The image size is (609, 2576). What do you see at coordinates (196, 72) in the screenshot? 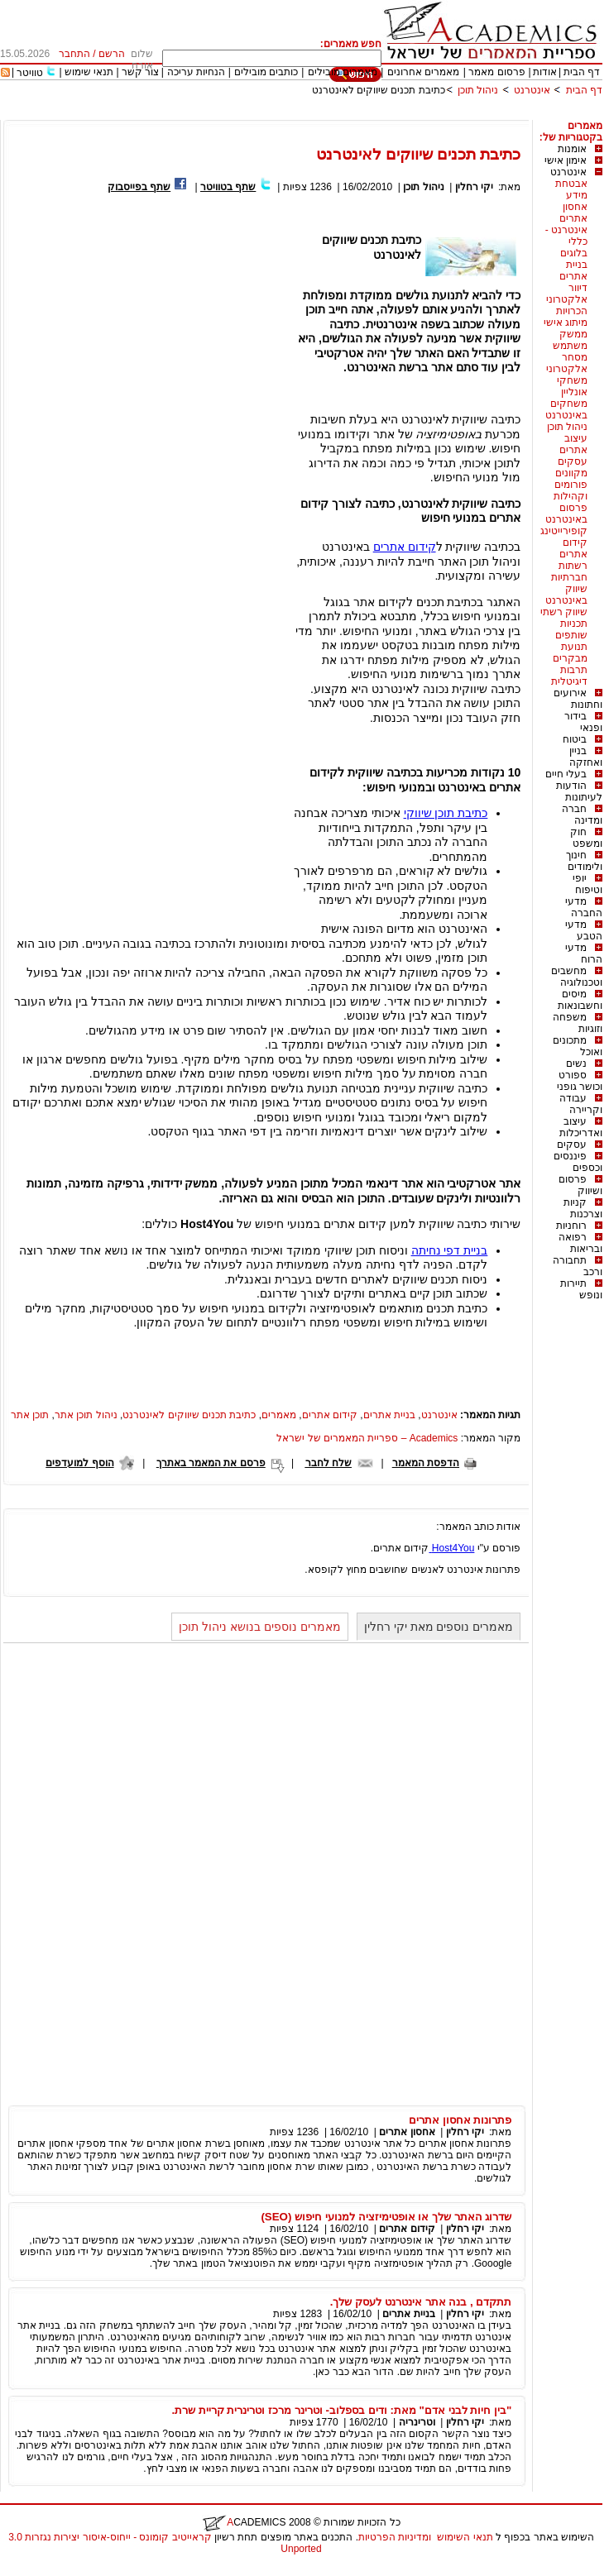
I see `הנחיות עריכה` at bounding box center [196, 72].